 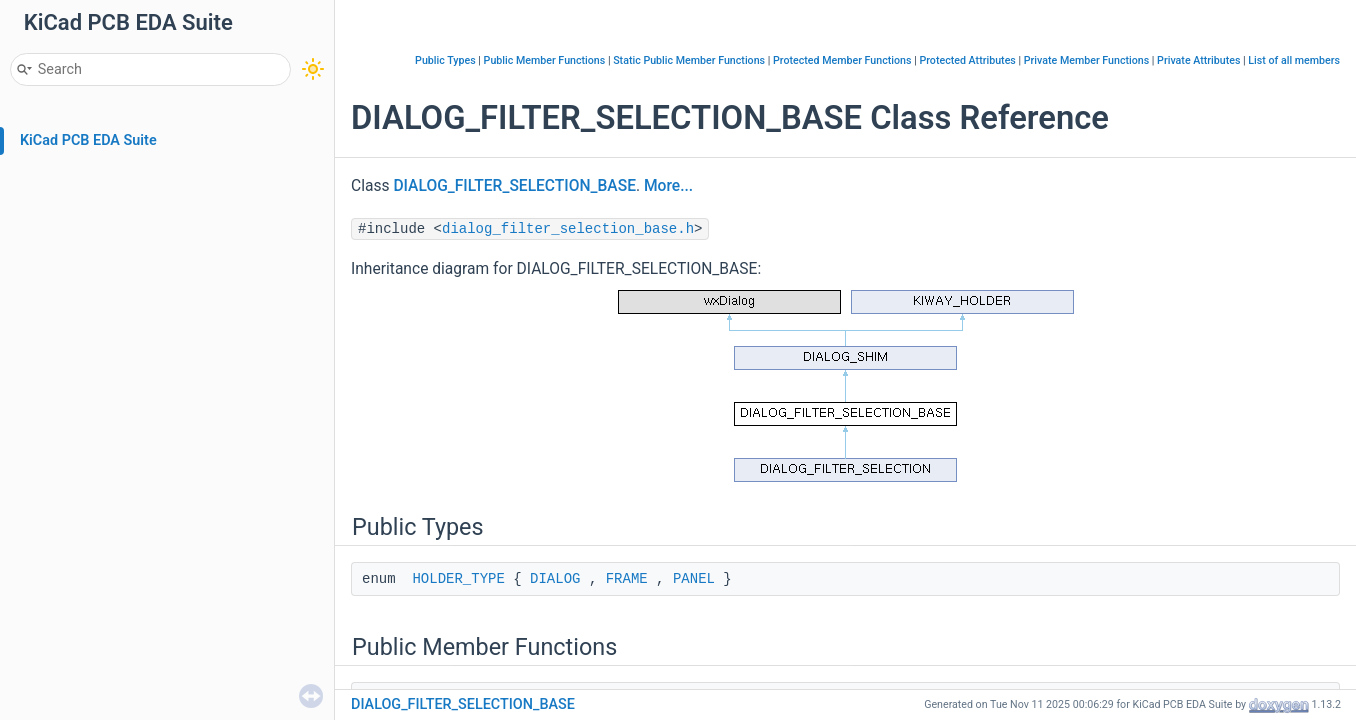 What do you see at coordinates (555, 579) in the screenshot?
I see `DIALOG` at bounding box center [555, 579].